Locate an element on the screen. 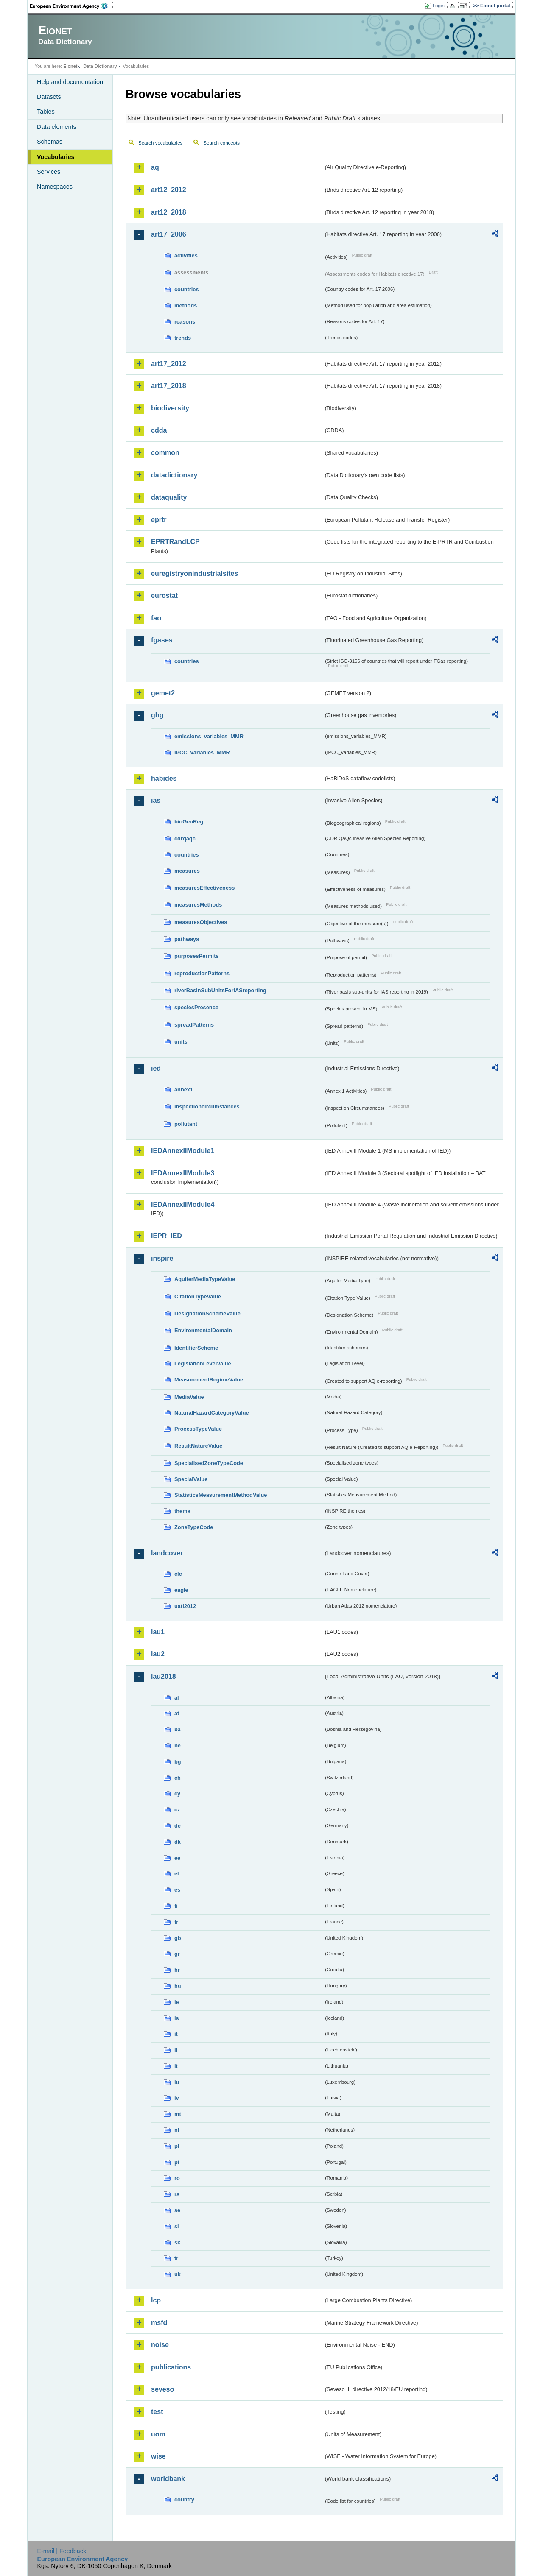 Image resolution: width=543 pixels, height=2576 pixels. eurostat is located at coordinates (164, 595).